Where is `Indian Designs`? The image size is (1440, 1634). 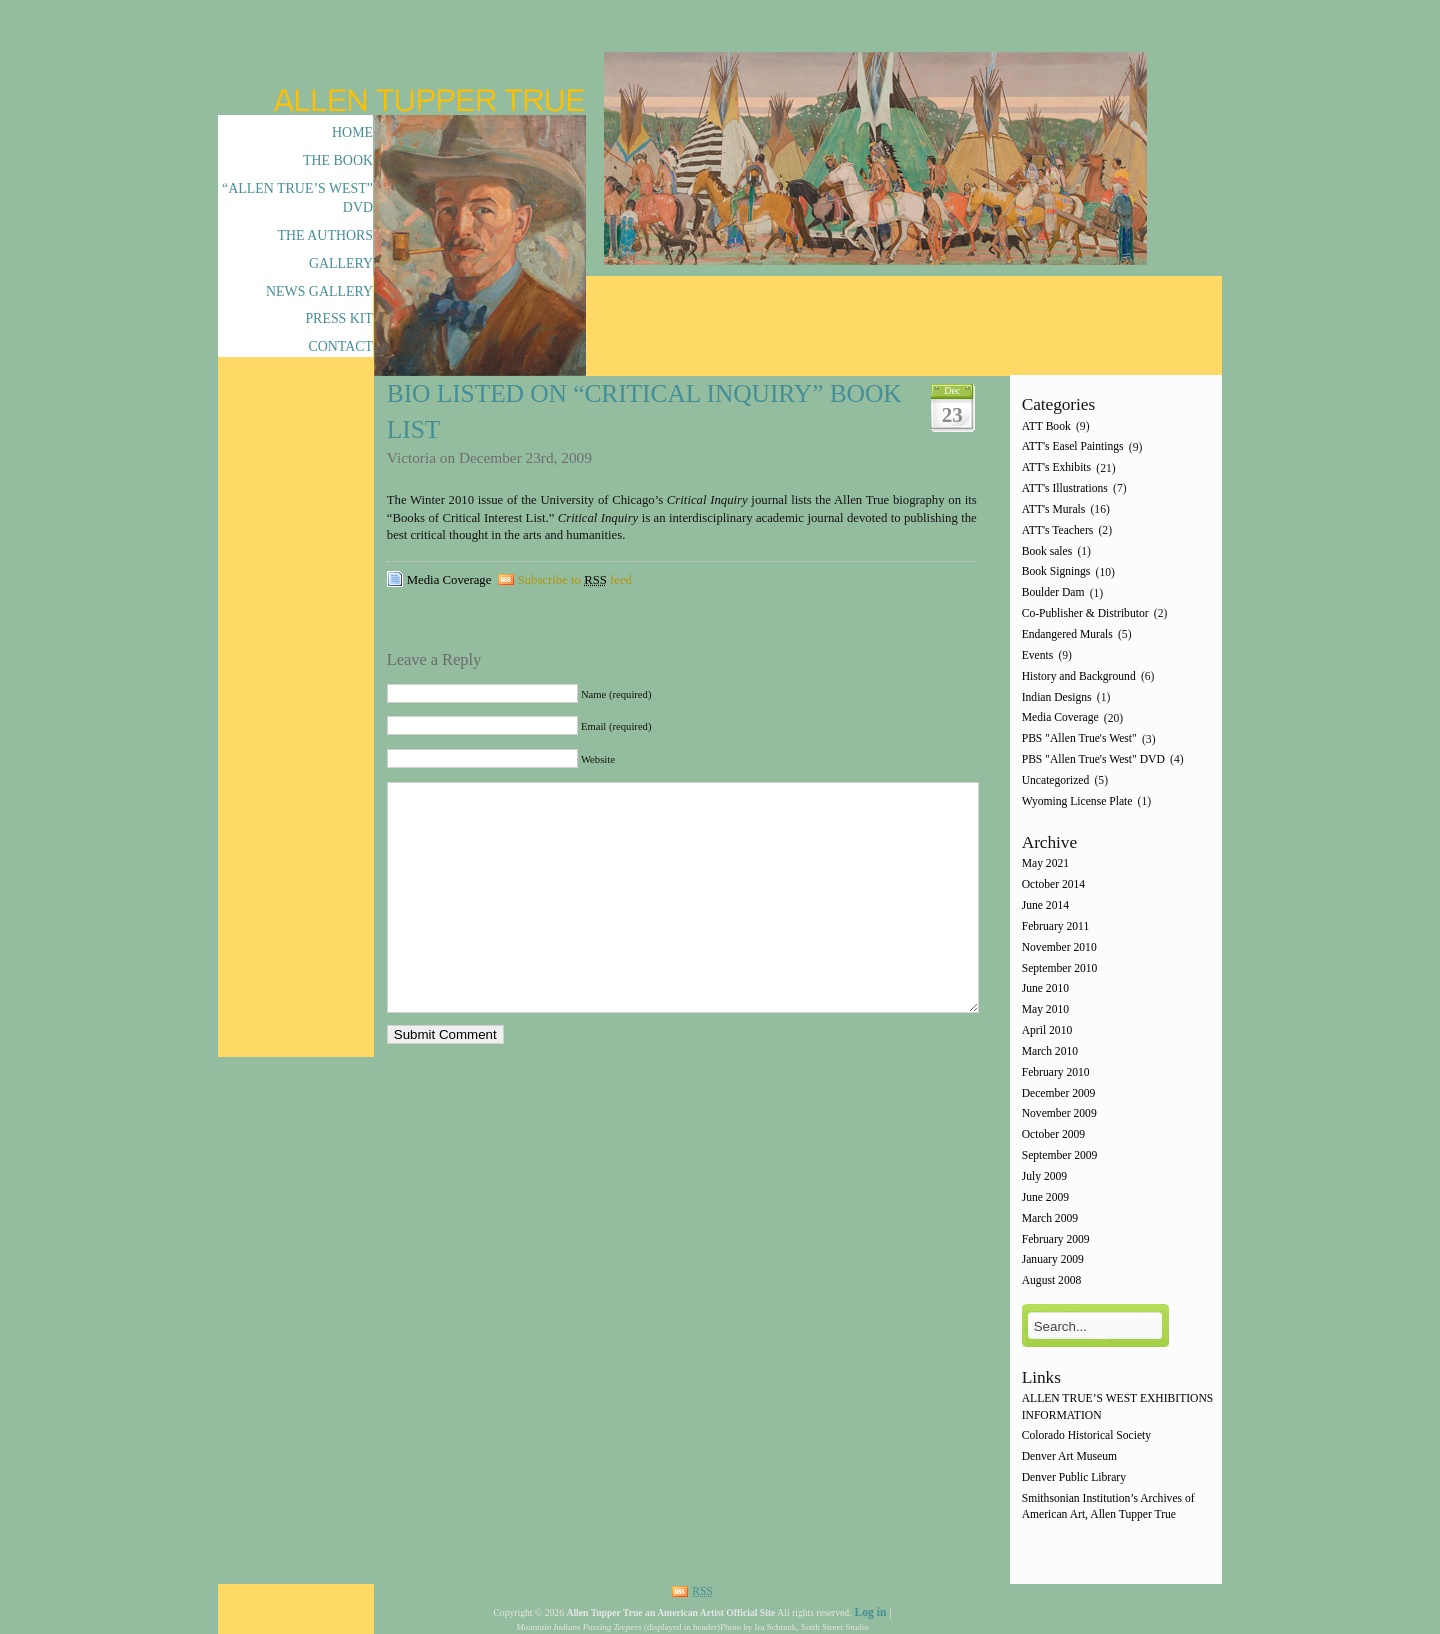
Indian Designs is located at coordinates (1057, 697).